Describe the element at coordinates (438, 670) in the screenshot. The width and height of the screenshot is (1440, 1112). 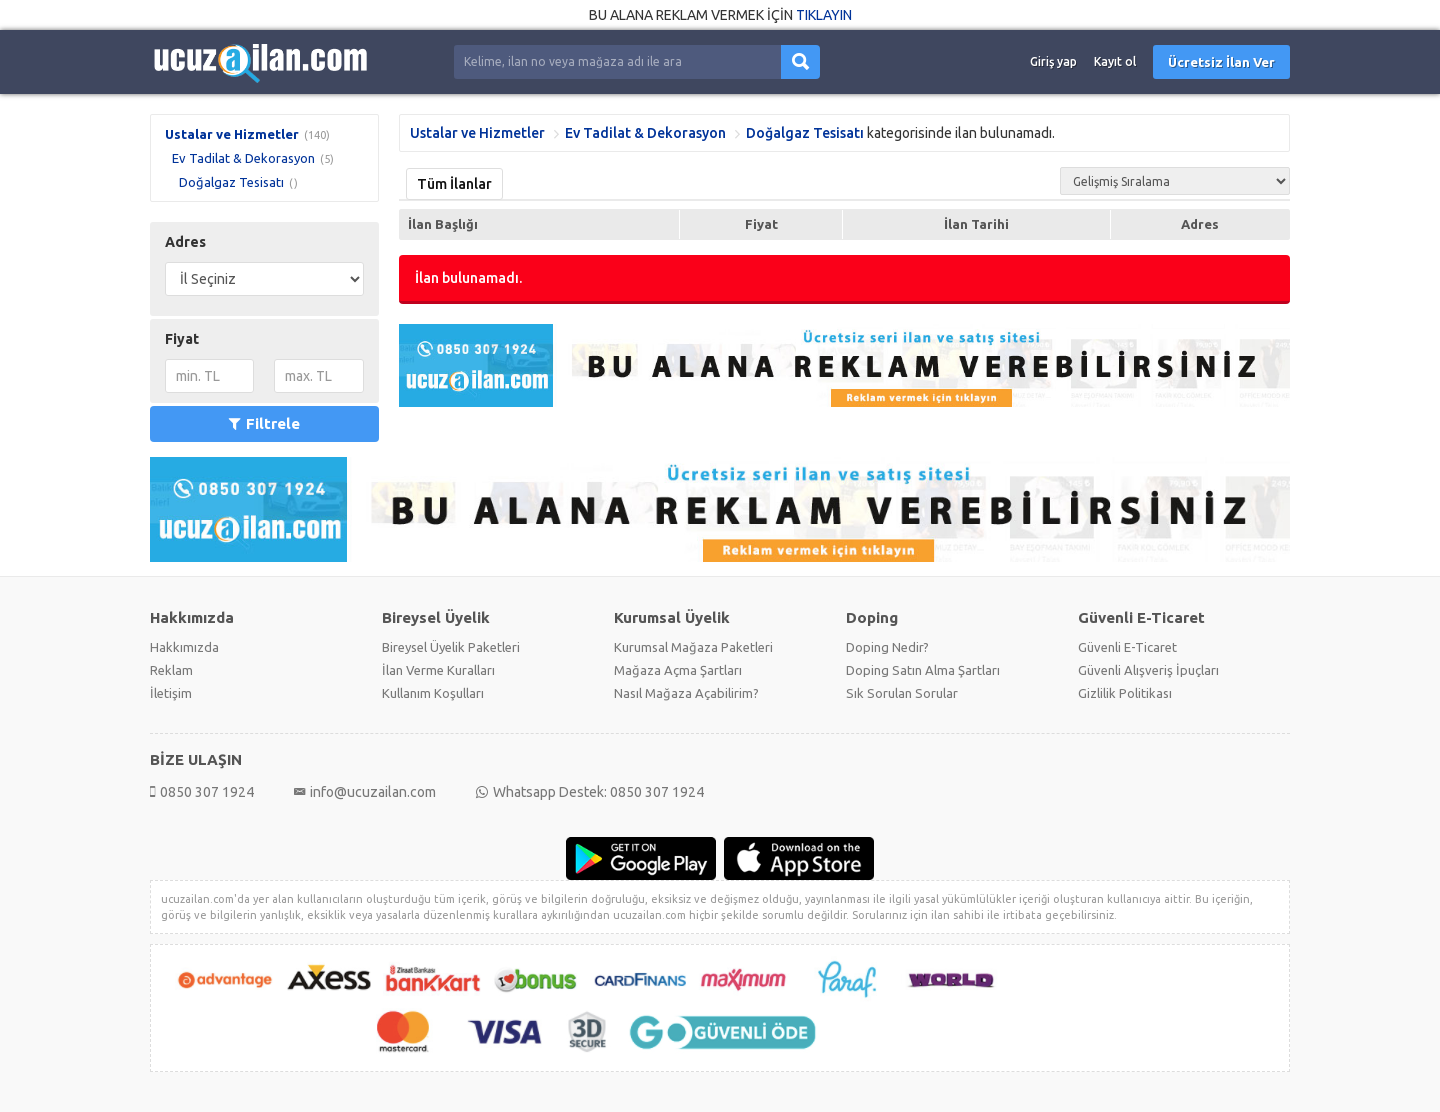
I see `İlan Verme Kuralları` at that location.